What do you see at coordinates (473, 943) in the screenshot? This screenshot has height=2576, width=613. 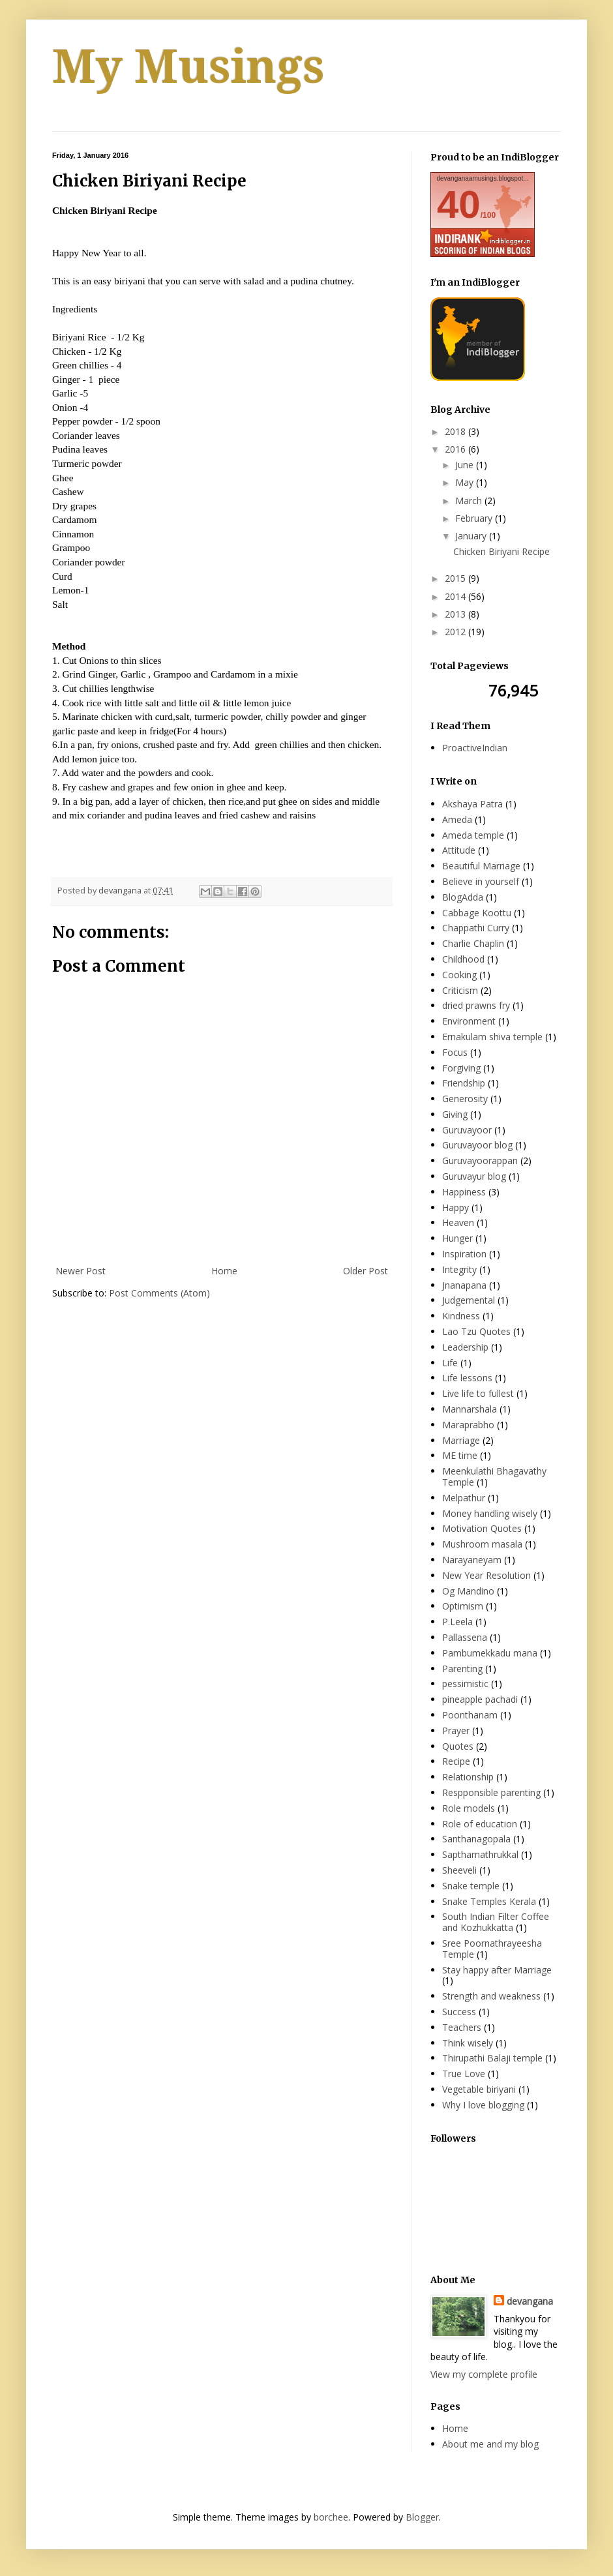 I see `Charlie Chaplin` at bounding box center [473, 943].